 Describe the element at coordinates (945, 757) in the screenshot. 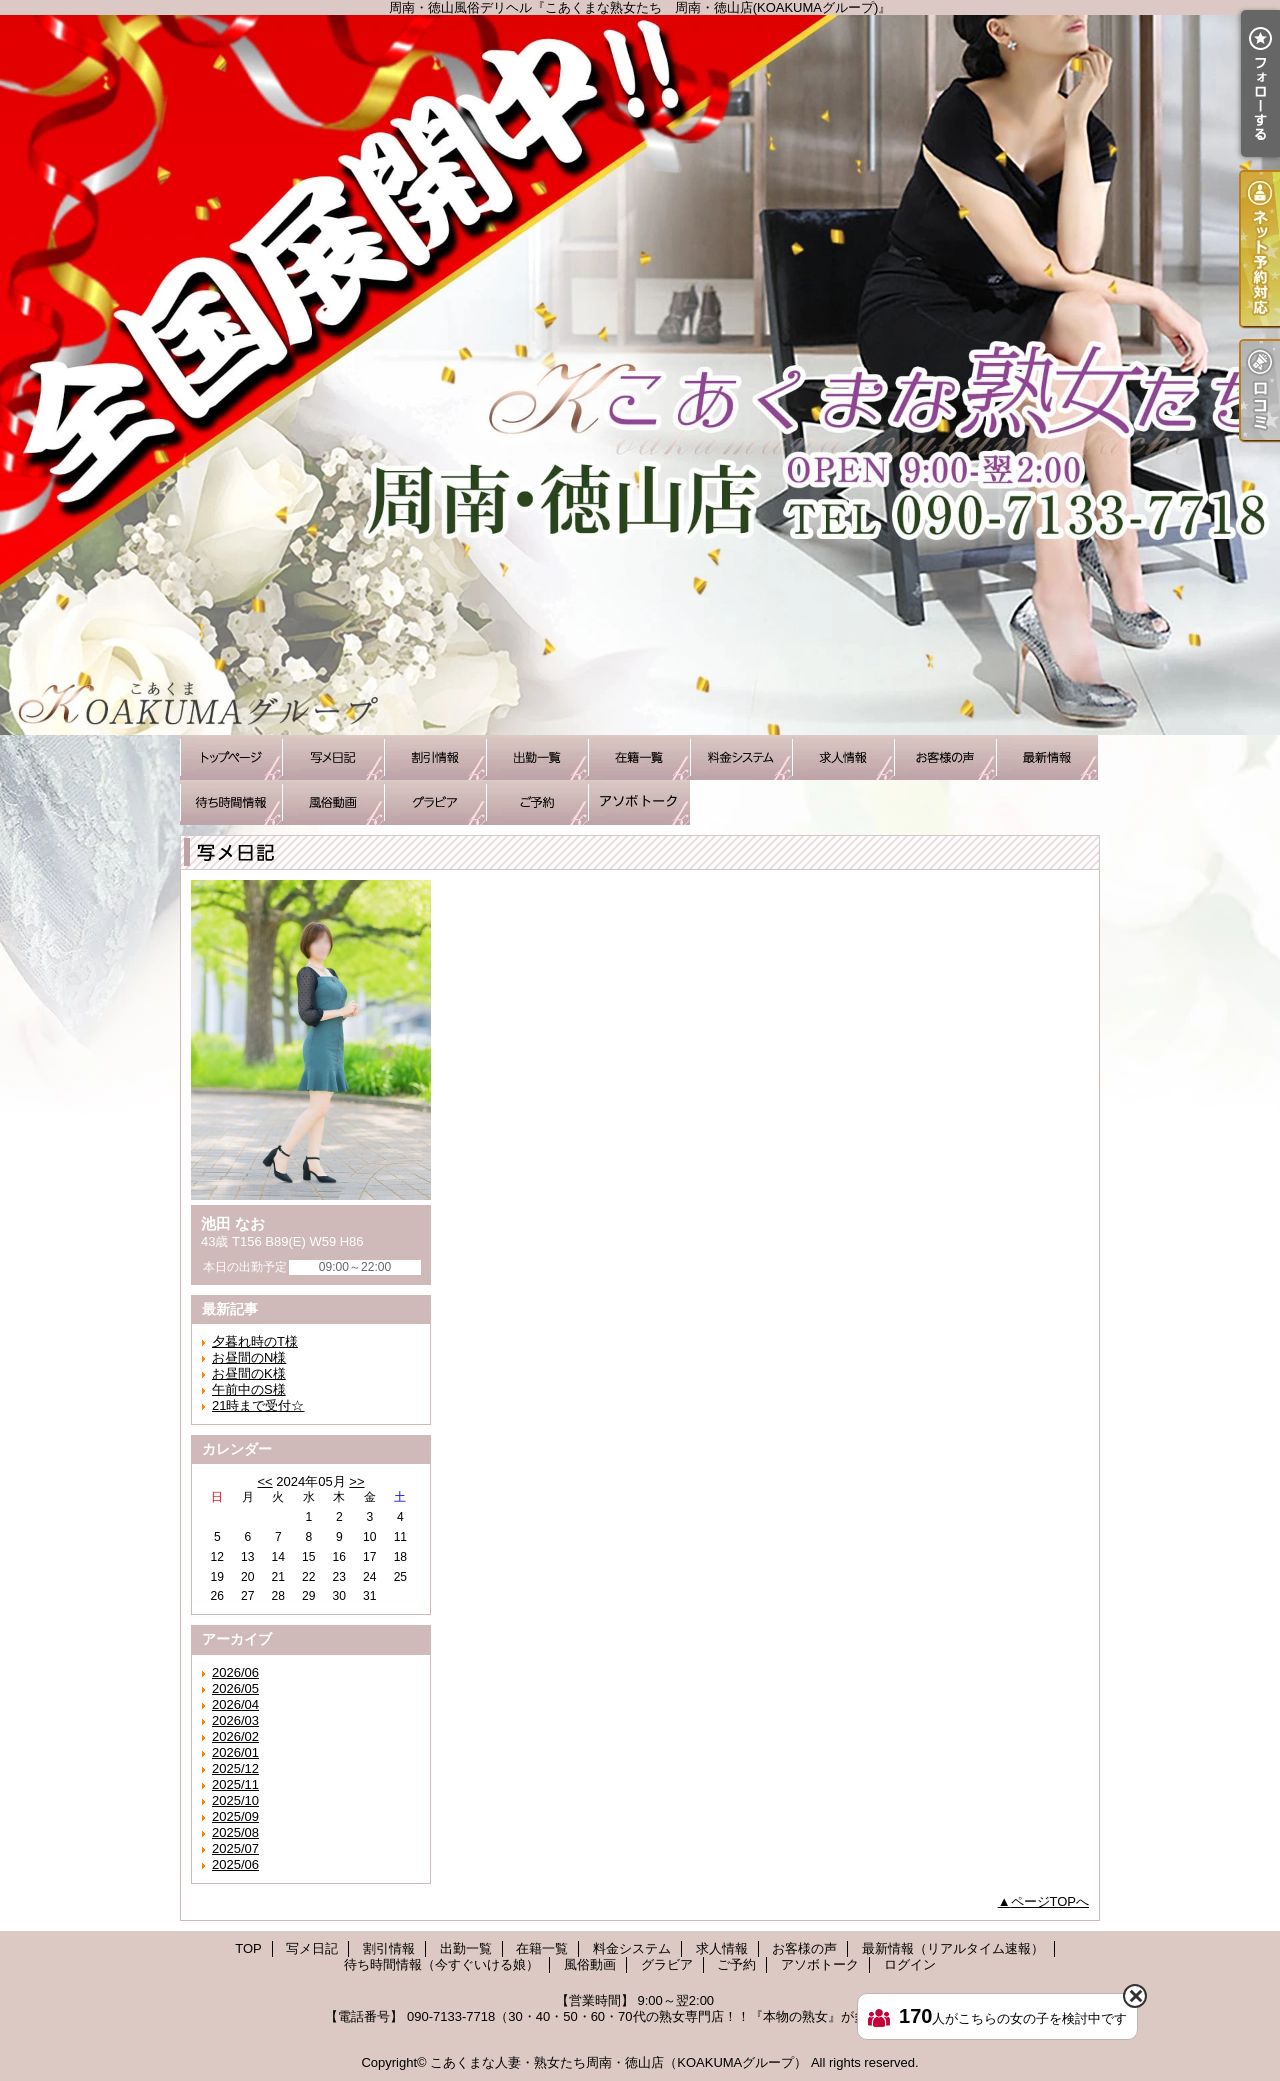

I see `お客様の声` at that location.